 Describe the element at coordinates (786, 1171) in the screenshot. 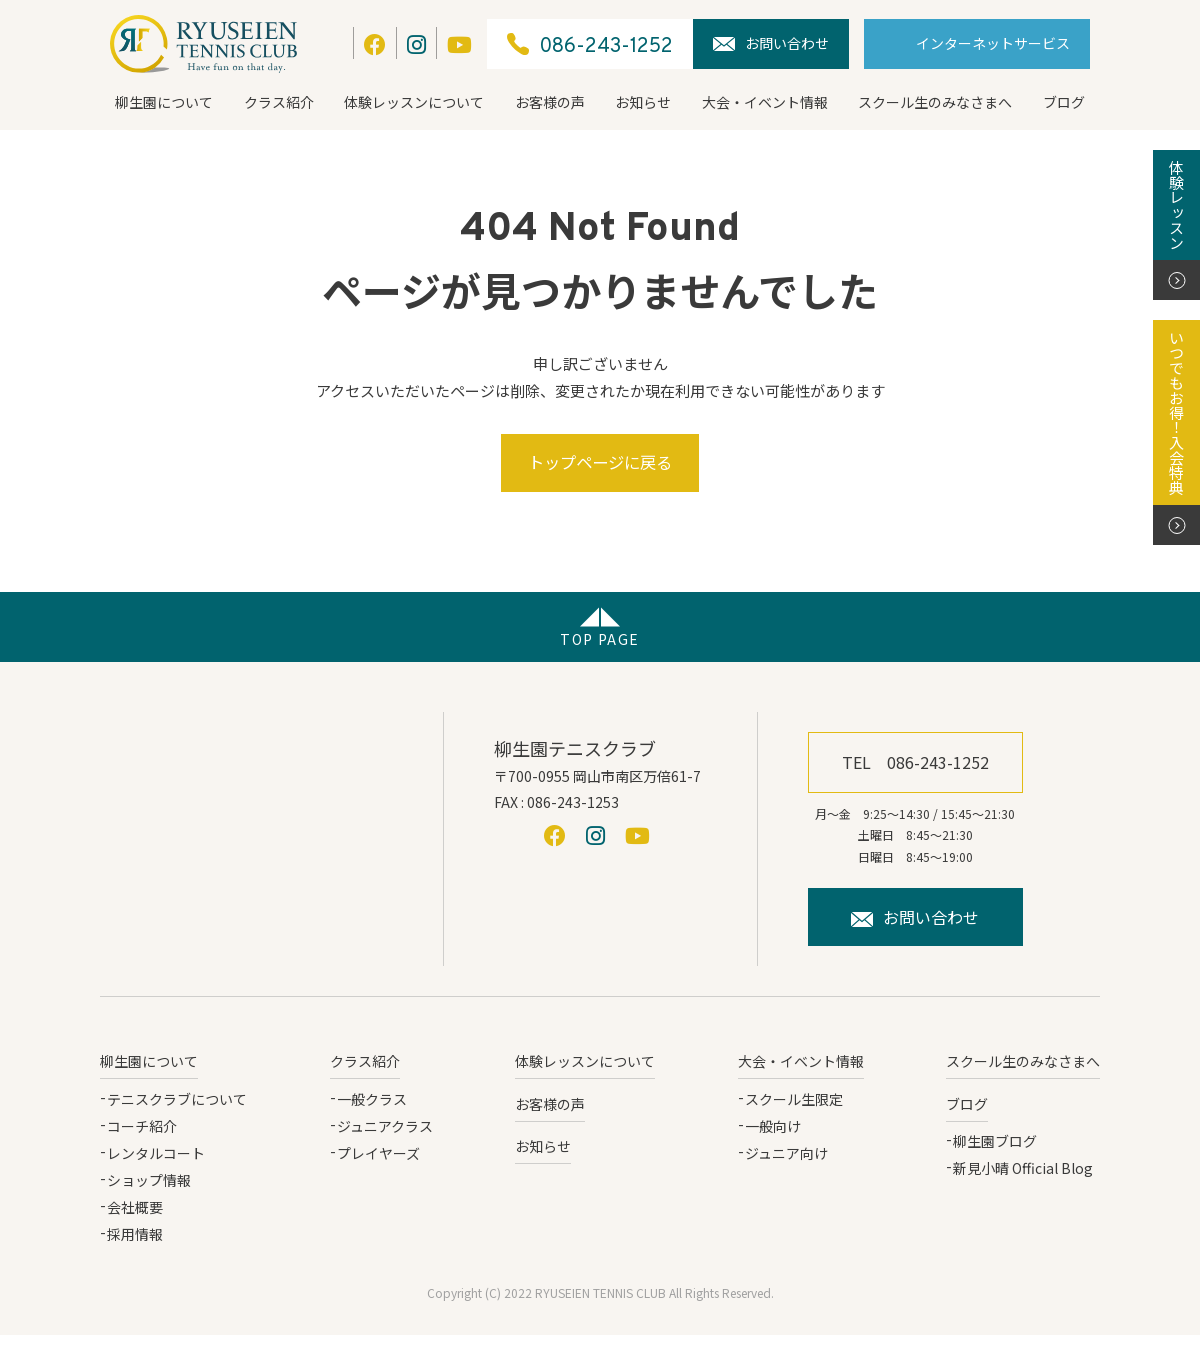

I see `ジュニア向け` at that location.